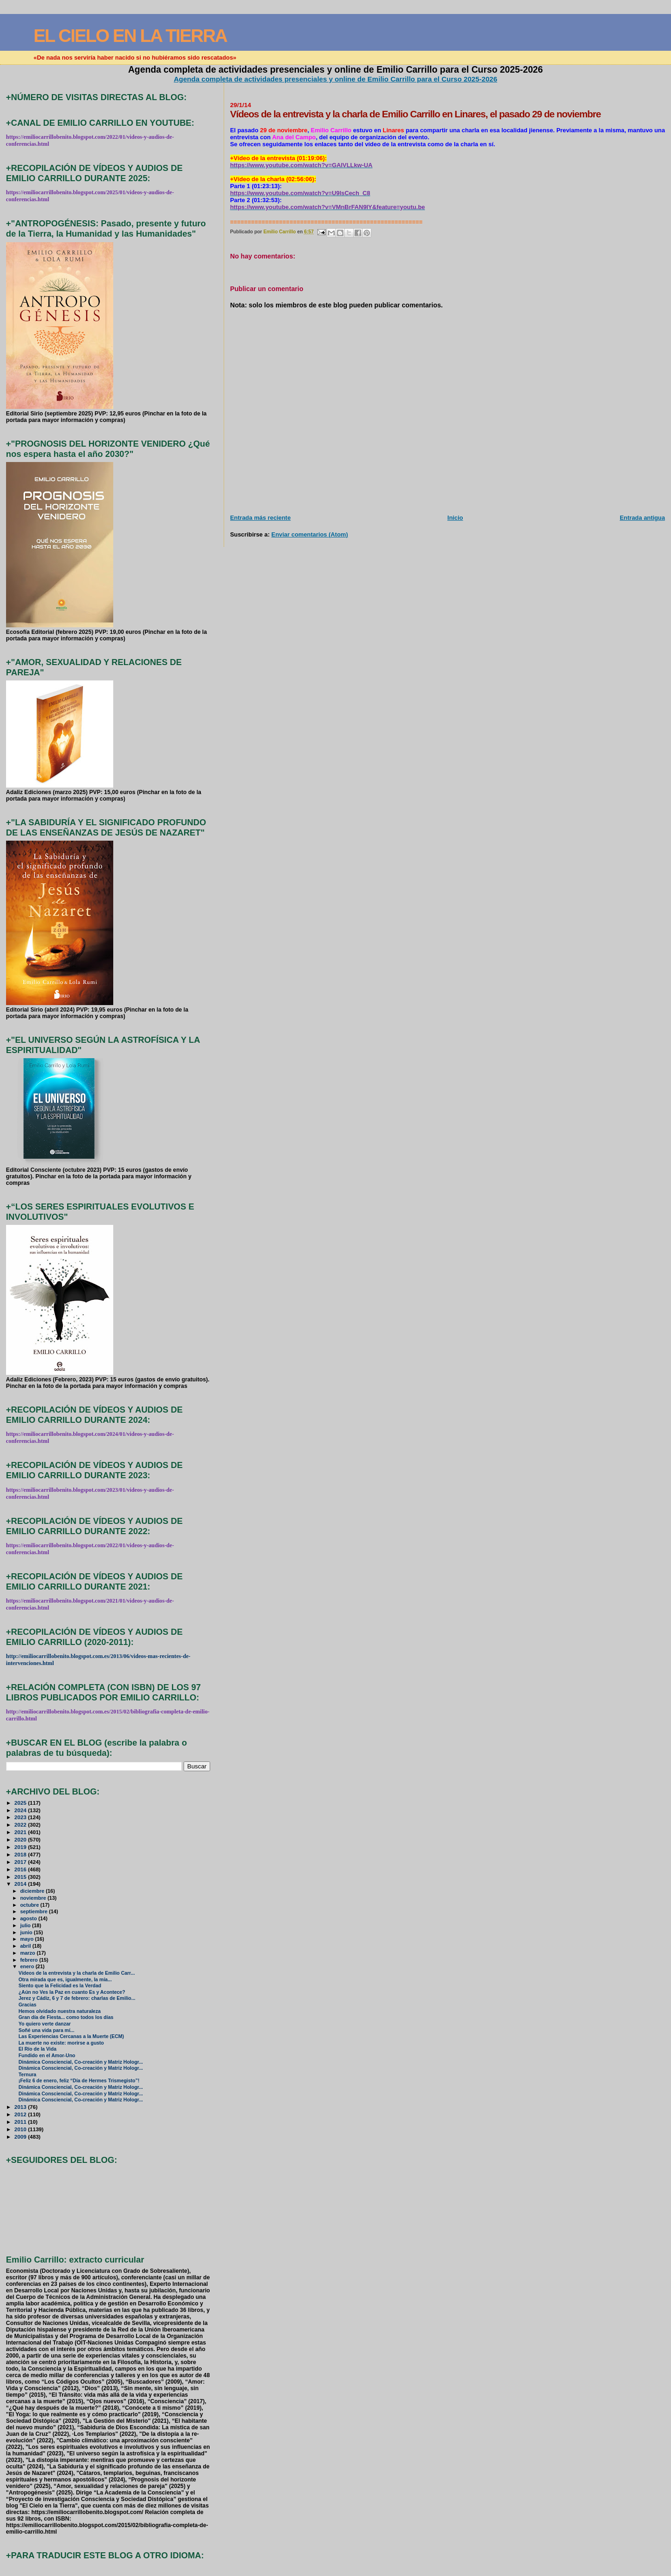  Describe the element at coordinates (21, 1839) in the screenshot. I see `2020` at that location.